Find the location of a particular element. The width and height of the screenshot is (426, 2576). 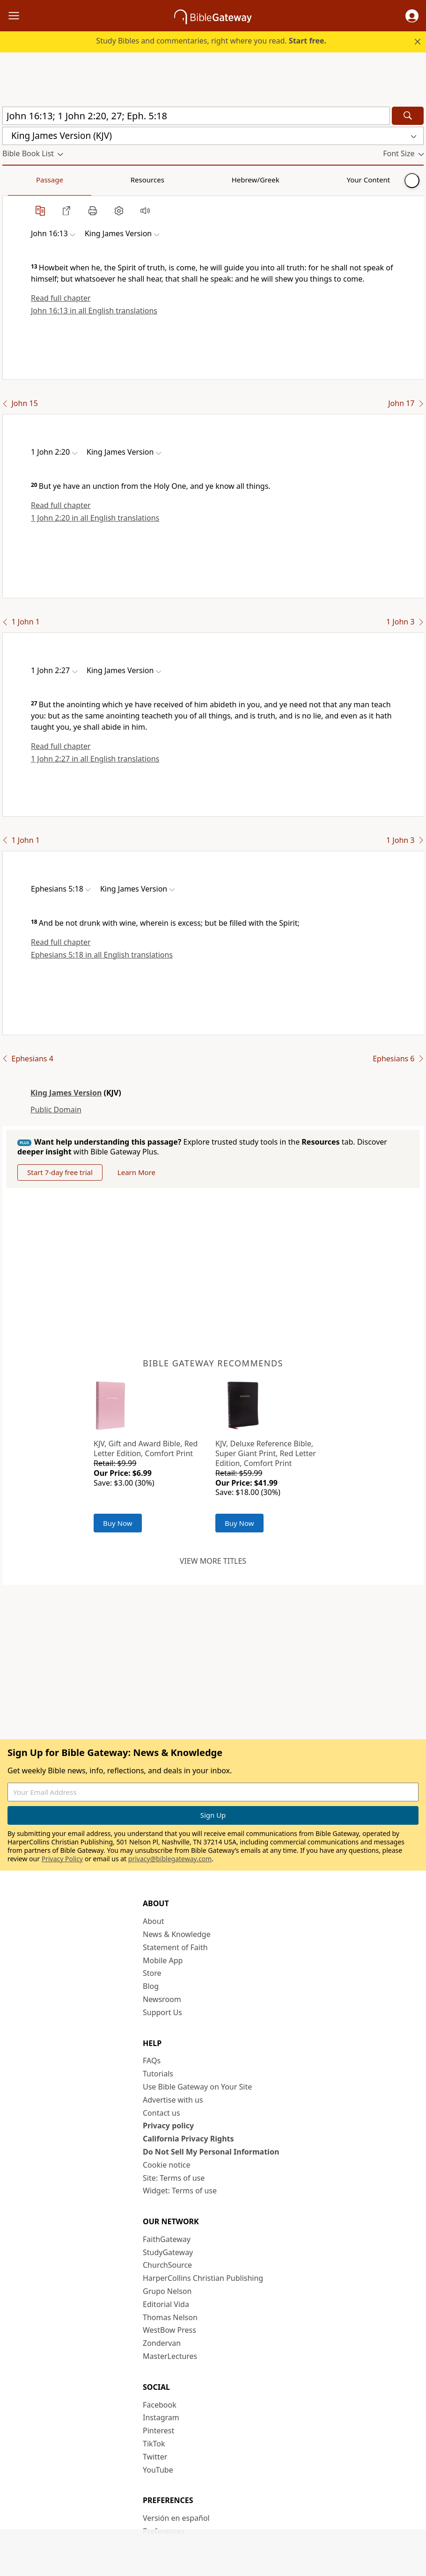

Support Us is located at coordinates (162, 2012).